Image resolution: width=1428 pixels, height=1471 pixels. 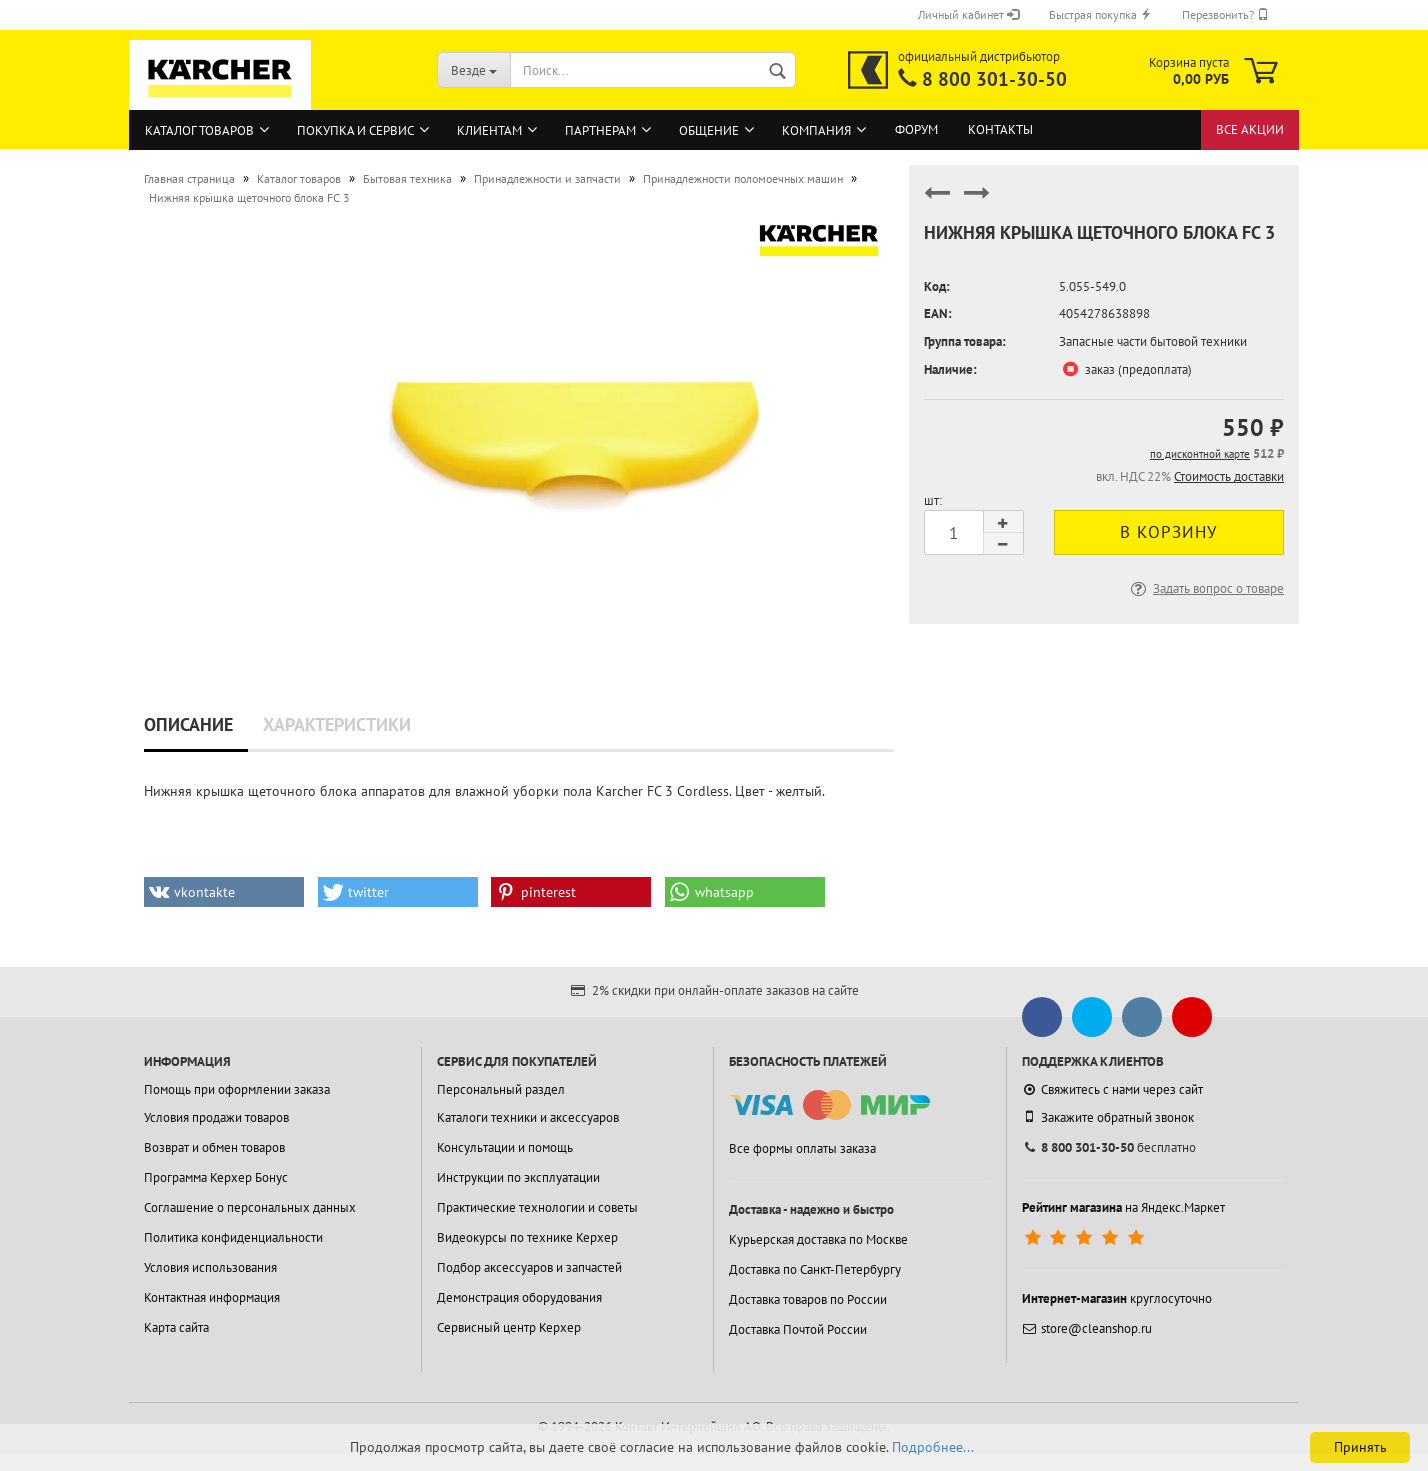 What do you see at coordinates (176, 1327) in the screenshot?
I see `Карта сайта` at bounding box center [176, 1327].